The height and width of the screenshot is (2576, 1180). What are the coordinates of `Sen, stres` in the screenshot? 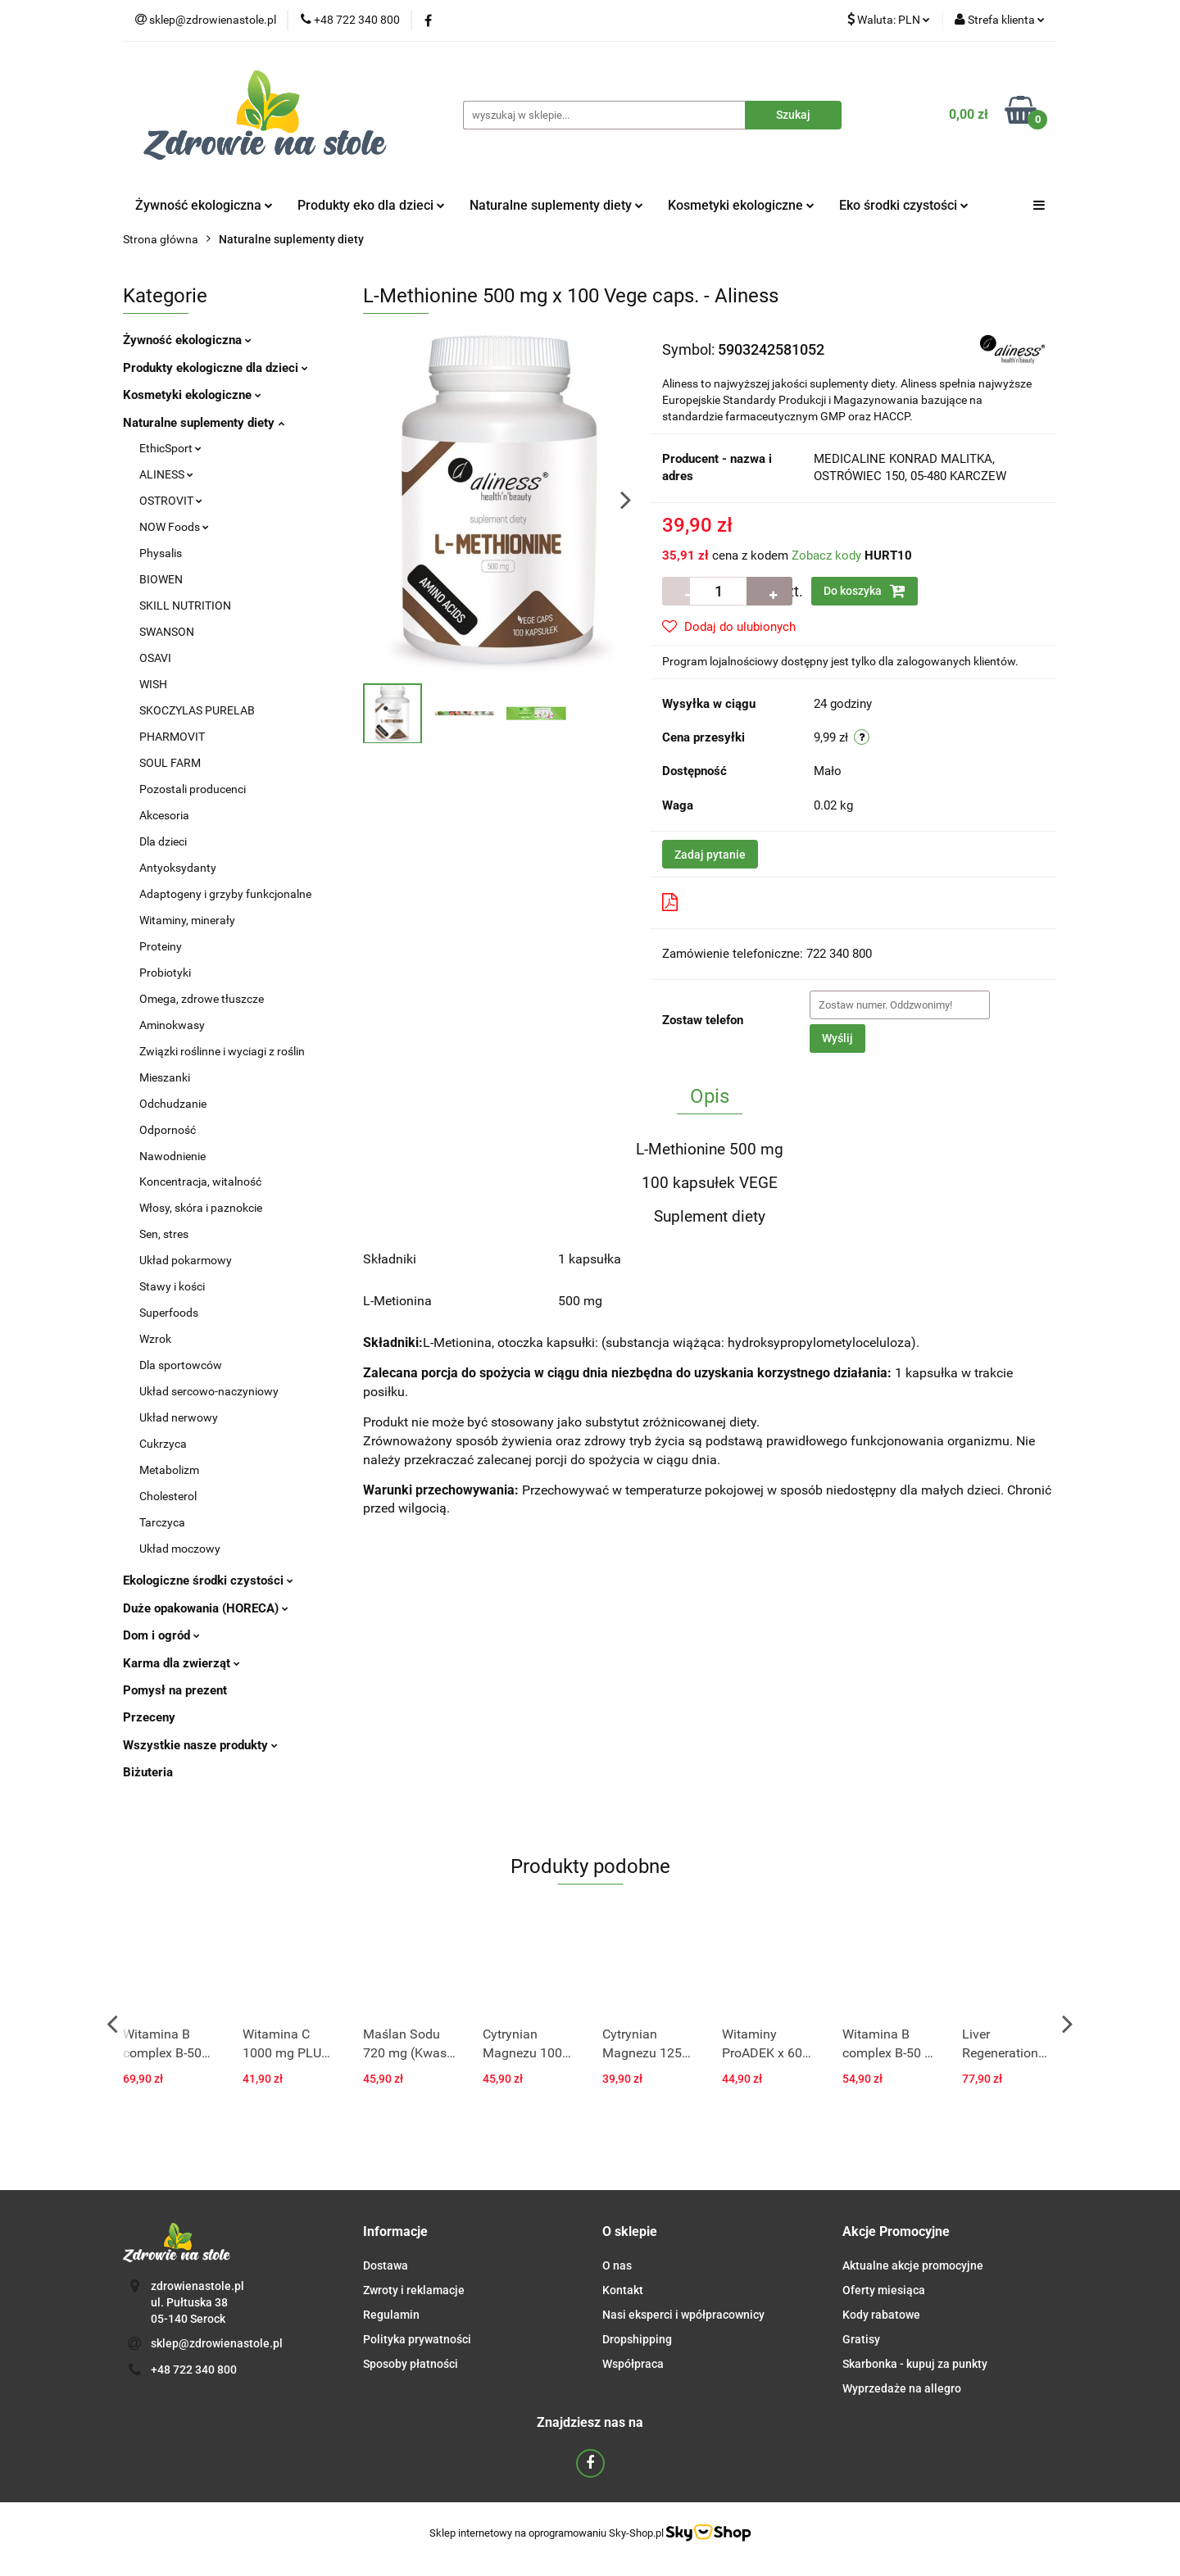 It's located at (163, 1233).